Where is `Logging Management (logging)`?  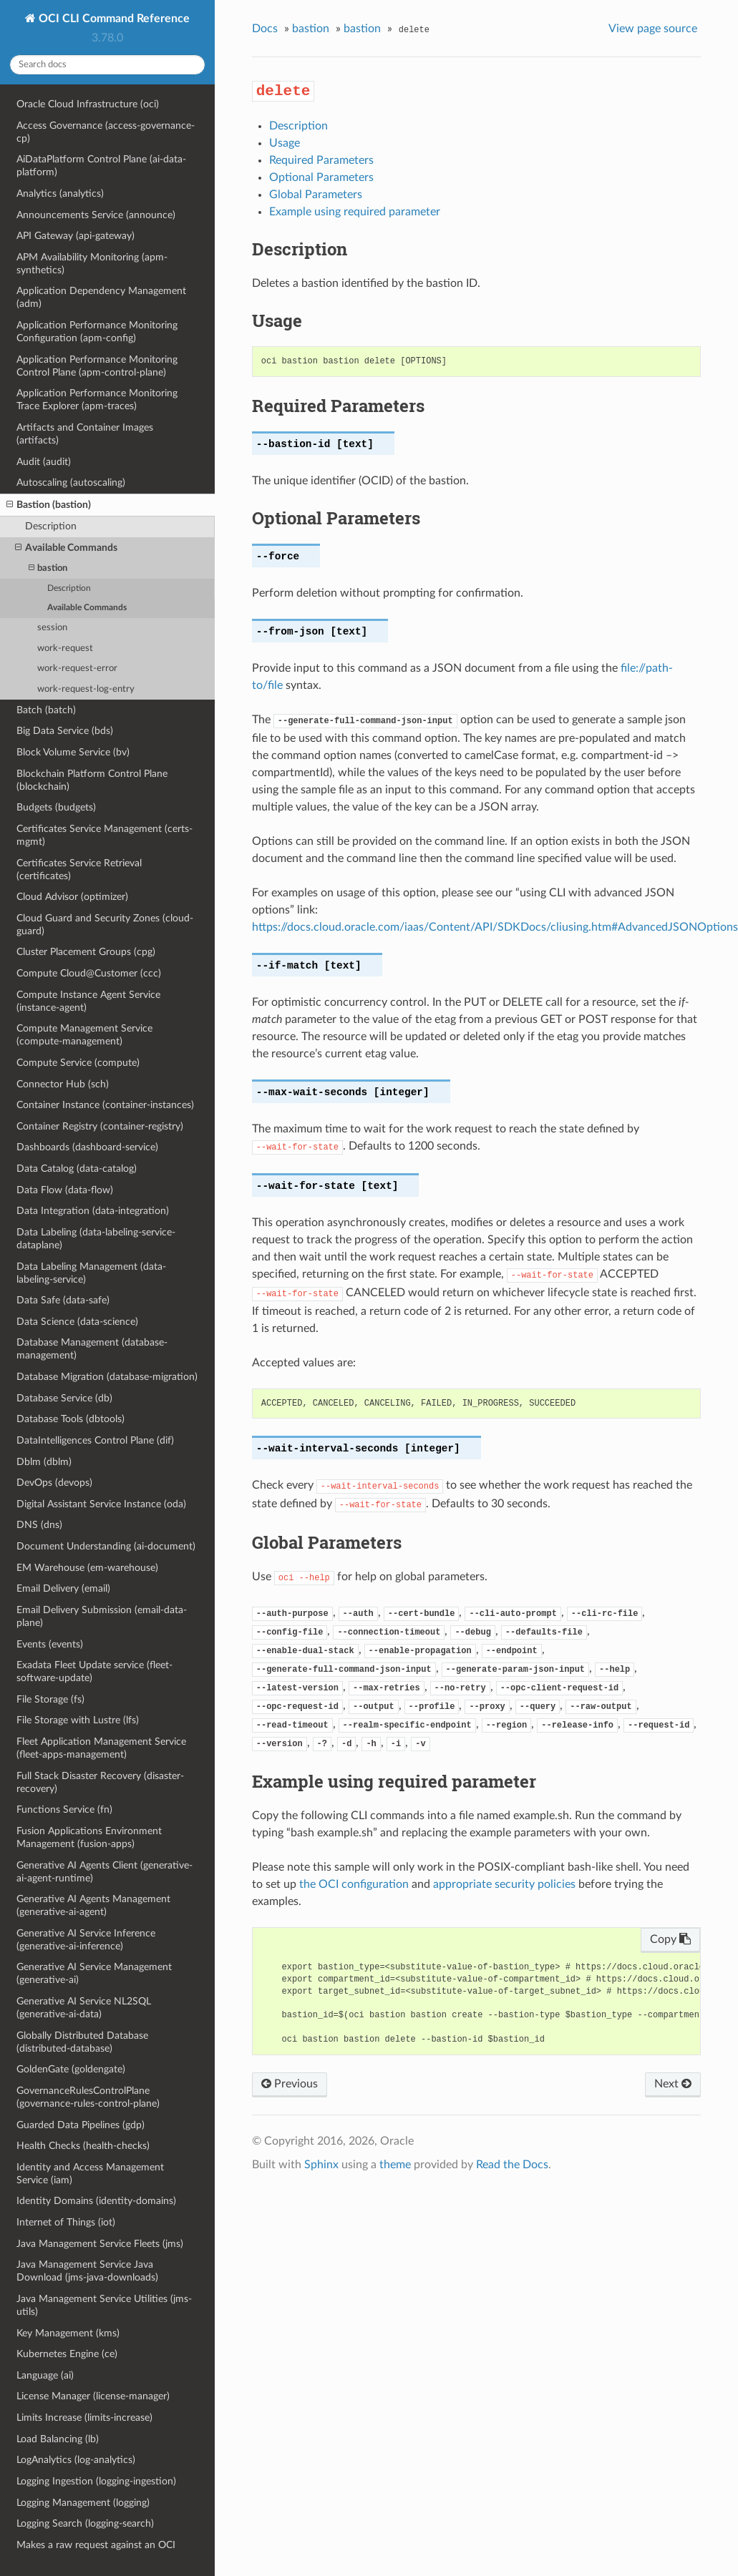 Logging Management (logging) is located at coordinates (83, 2502).